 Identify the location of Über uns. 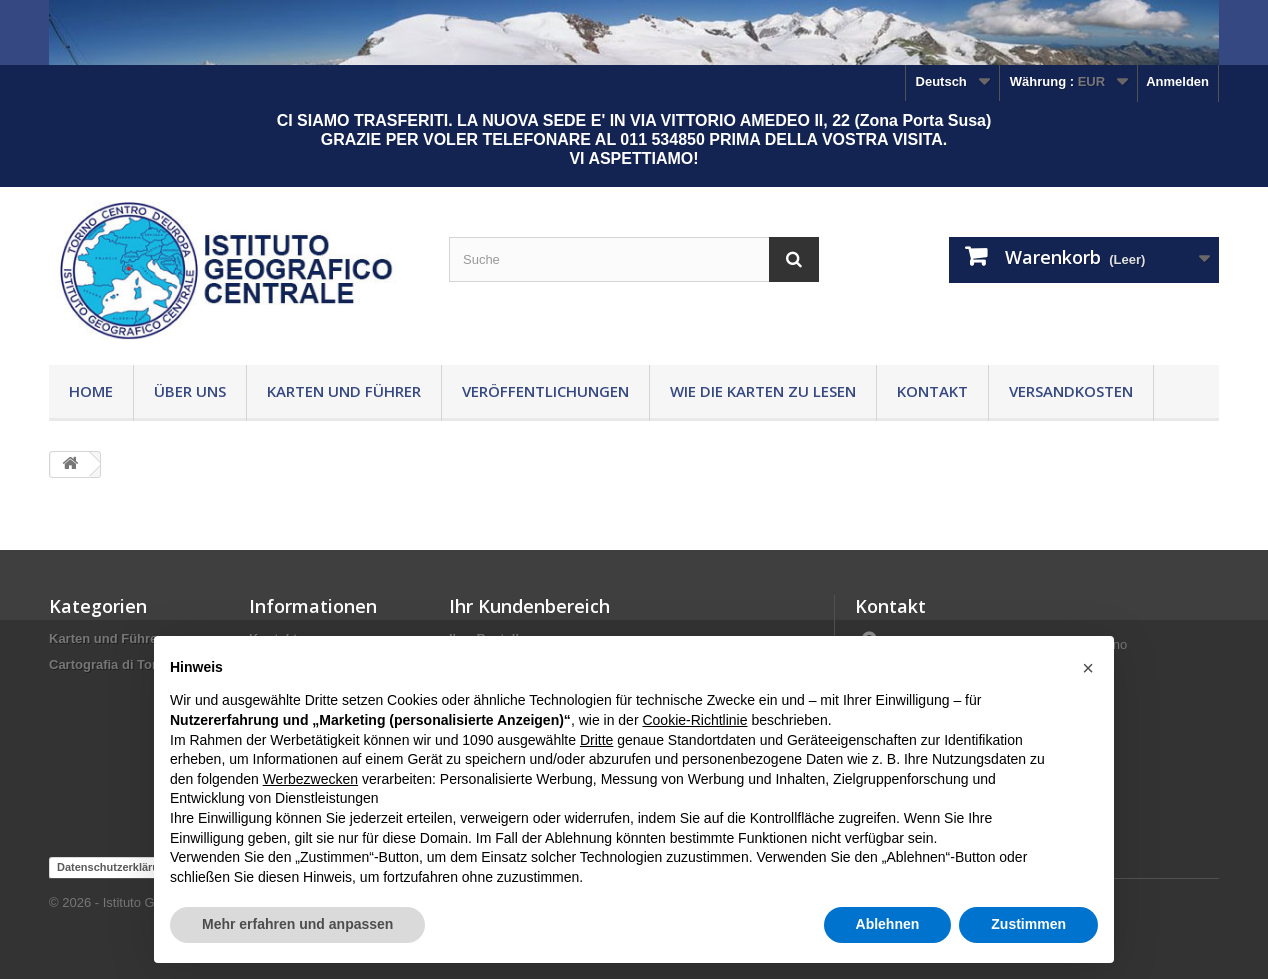
(190, 391).